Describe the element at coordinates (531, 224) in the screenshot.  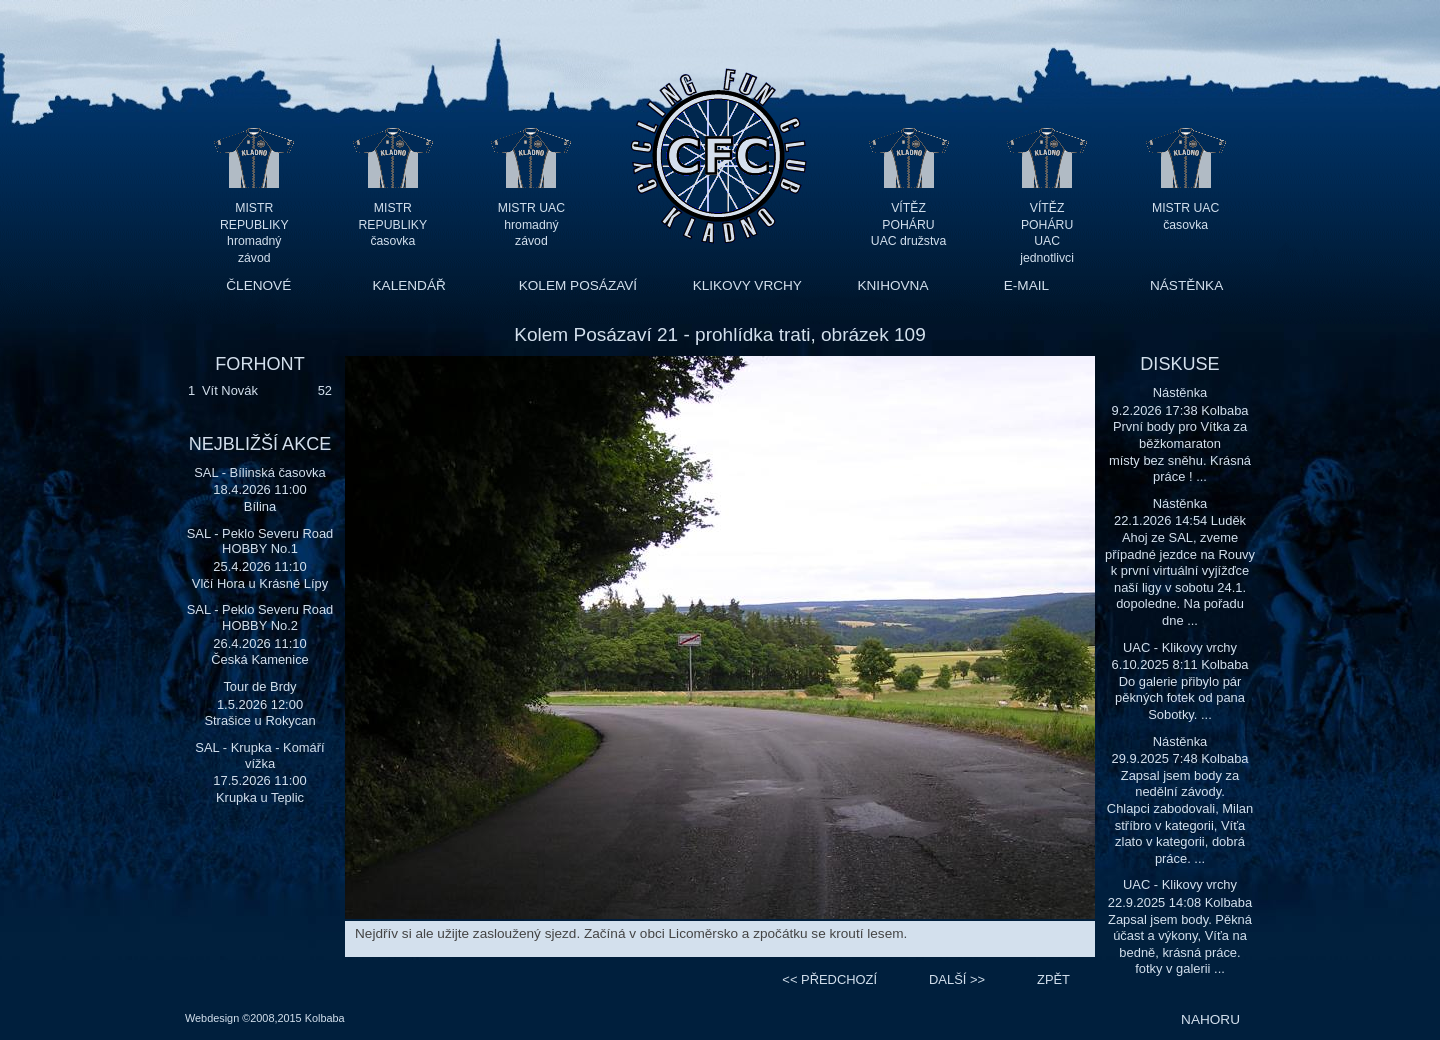
I see `MISTR UAC hromadný závod` at that location.